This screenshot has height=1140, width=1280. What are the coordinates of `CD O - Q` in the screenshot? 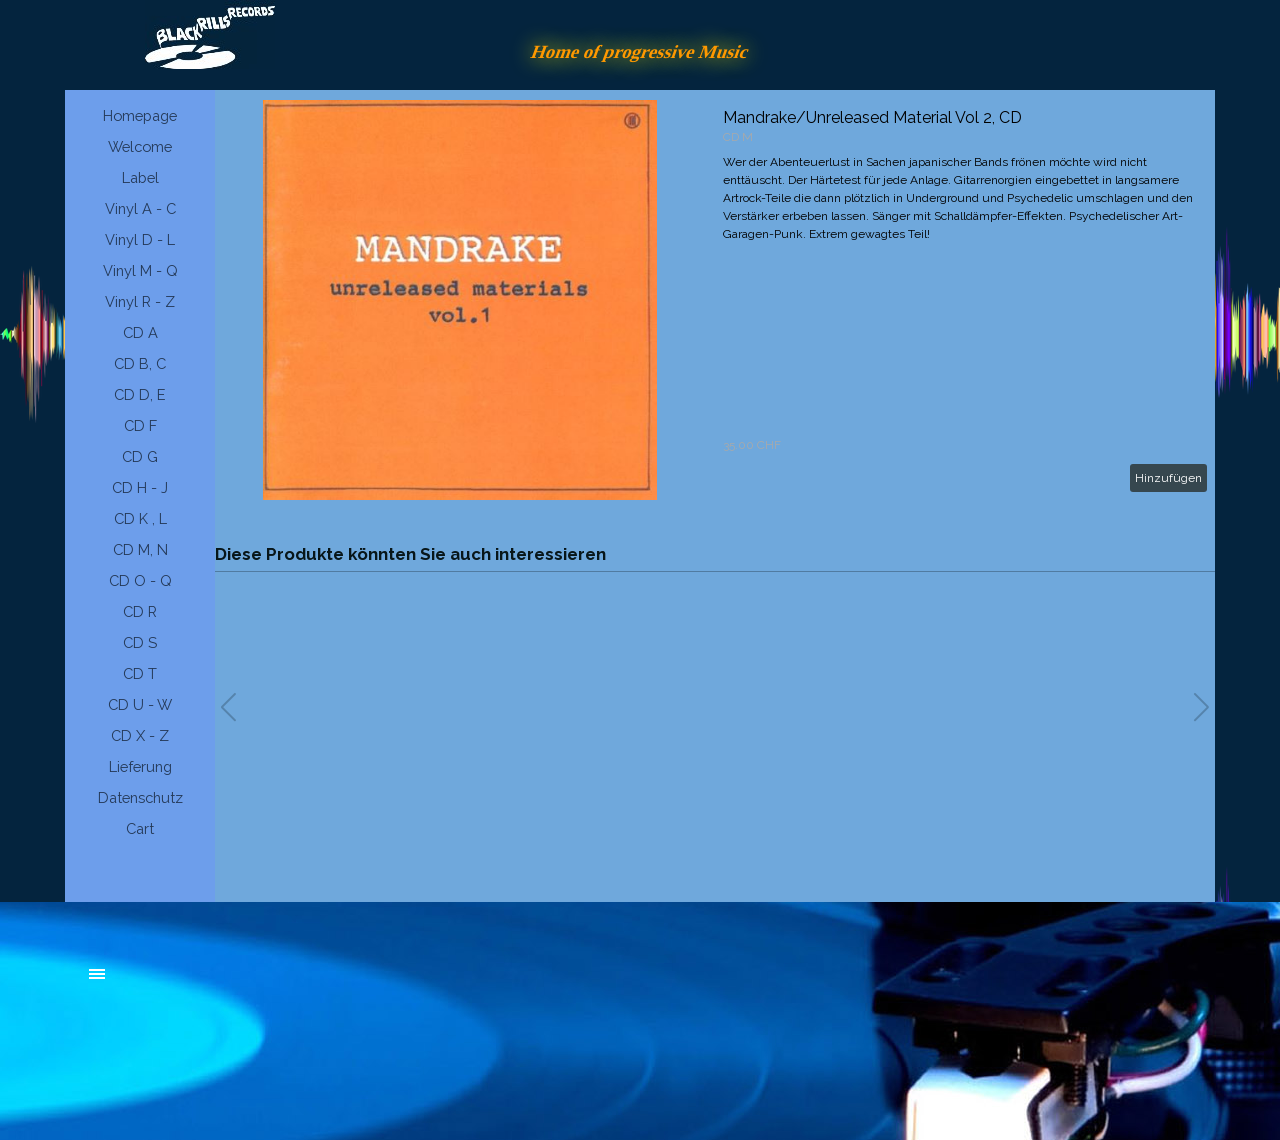 It's located at (140, 580).